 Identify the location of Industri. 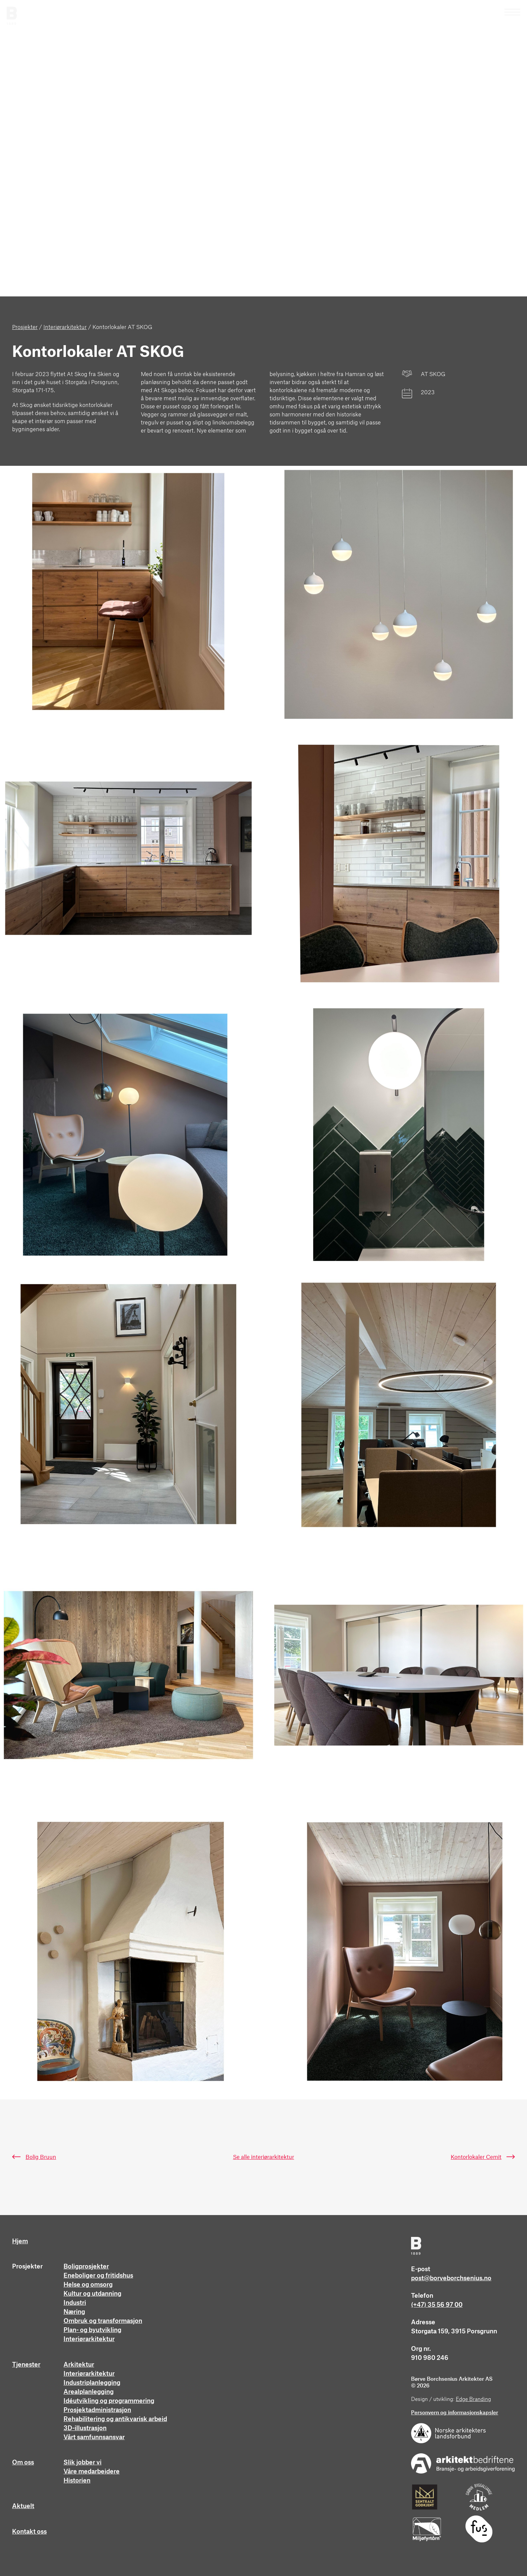
(75, 2303).